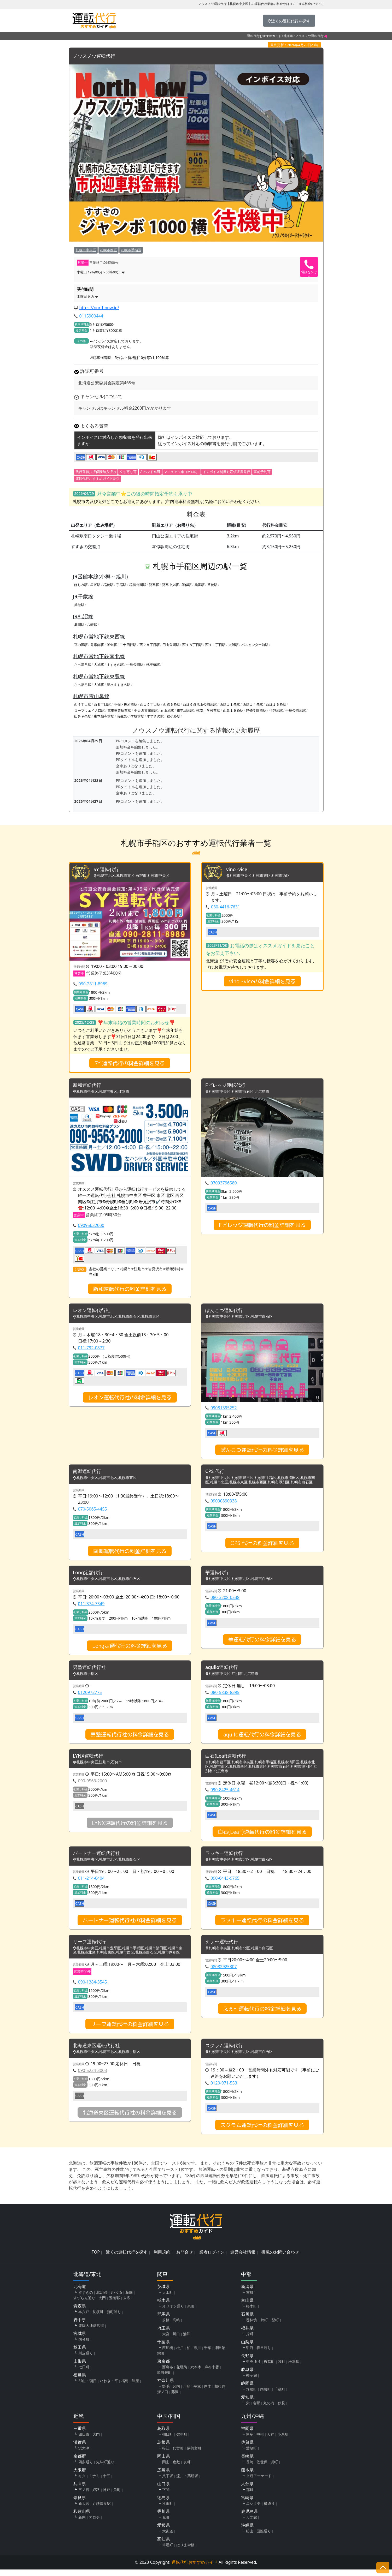 The height and width of the screenshot is (2576, 392). What do you see at coordinates (225, 907) in the screenshot?
I see `080-4416-7631` at bounding box center [225, 907].